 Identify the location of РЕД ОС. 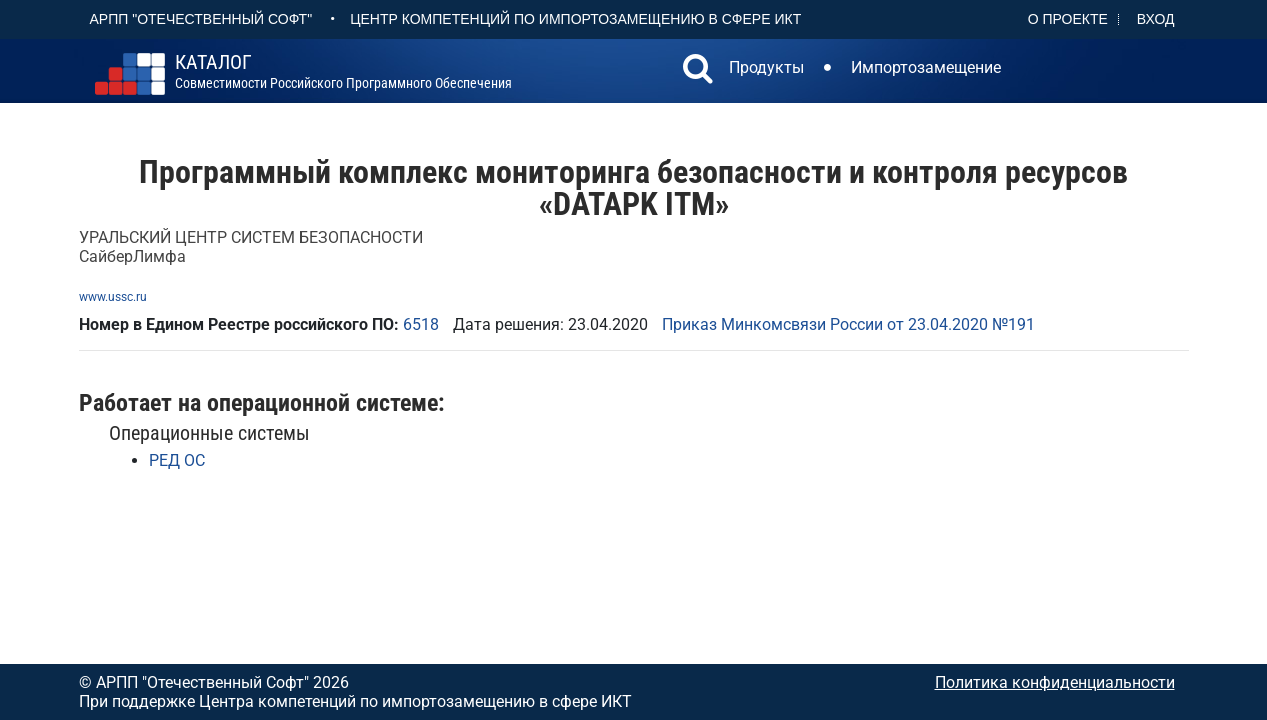
(177, 460).